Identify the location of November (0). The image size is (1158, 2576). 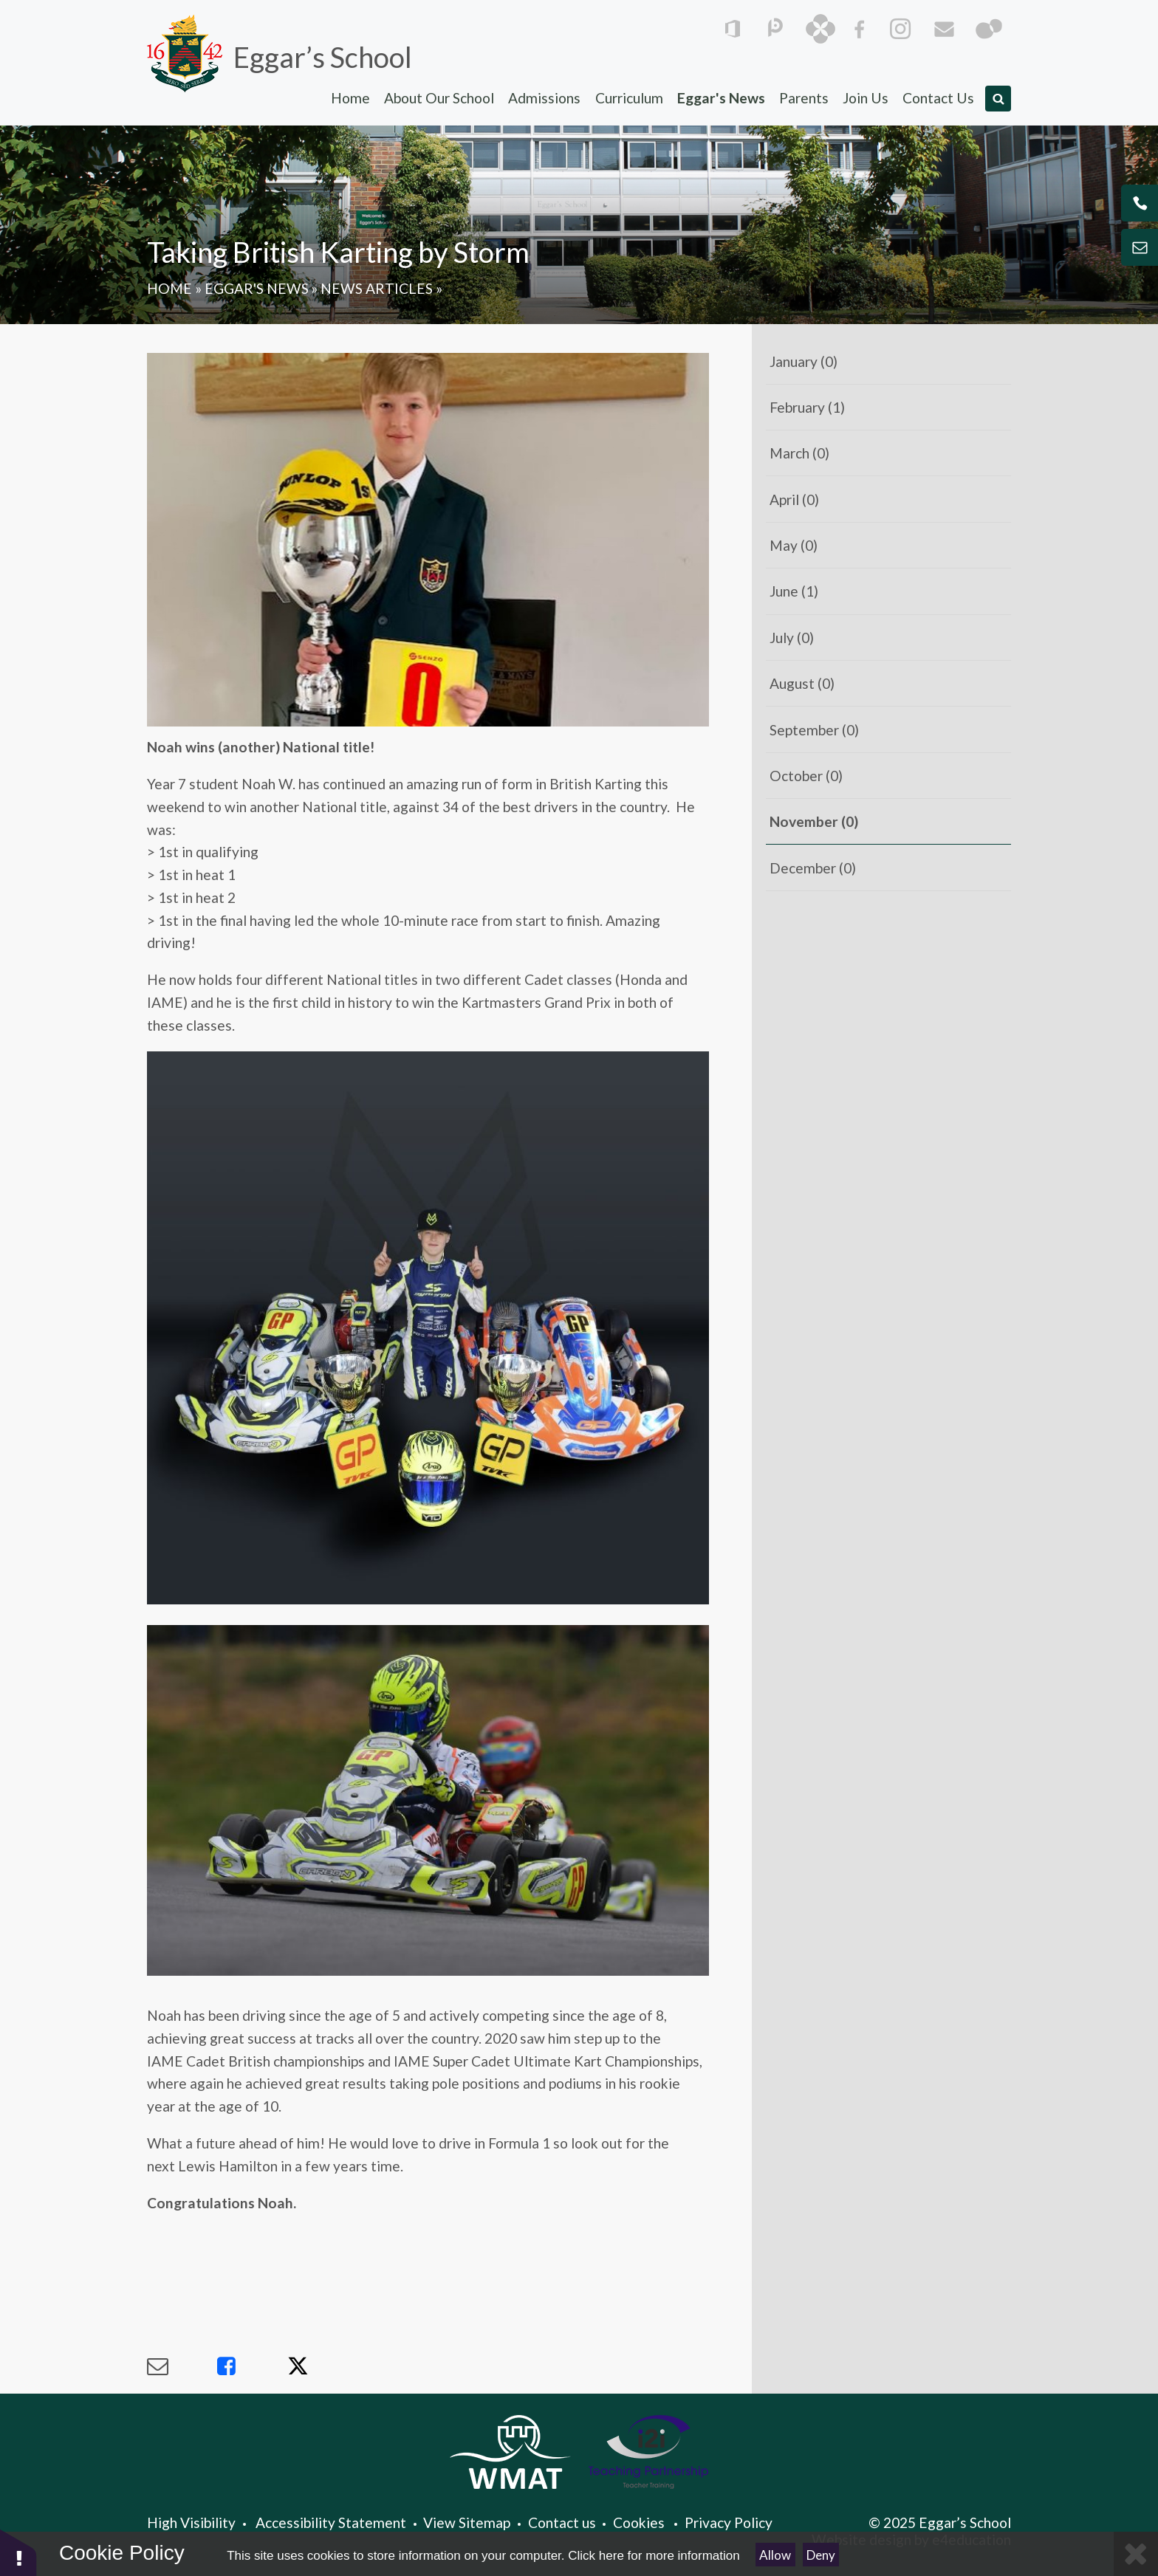
(814, 821).